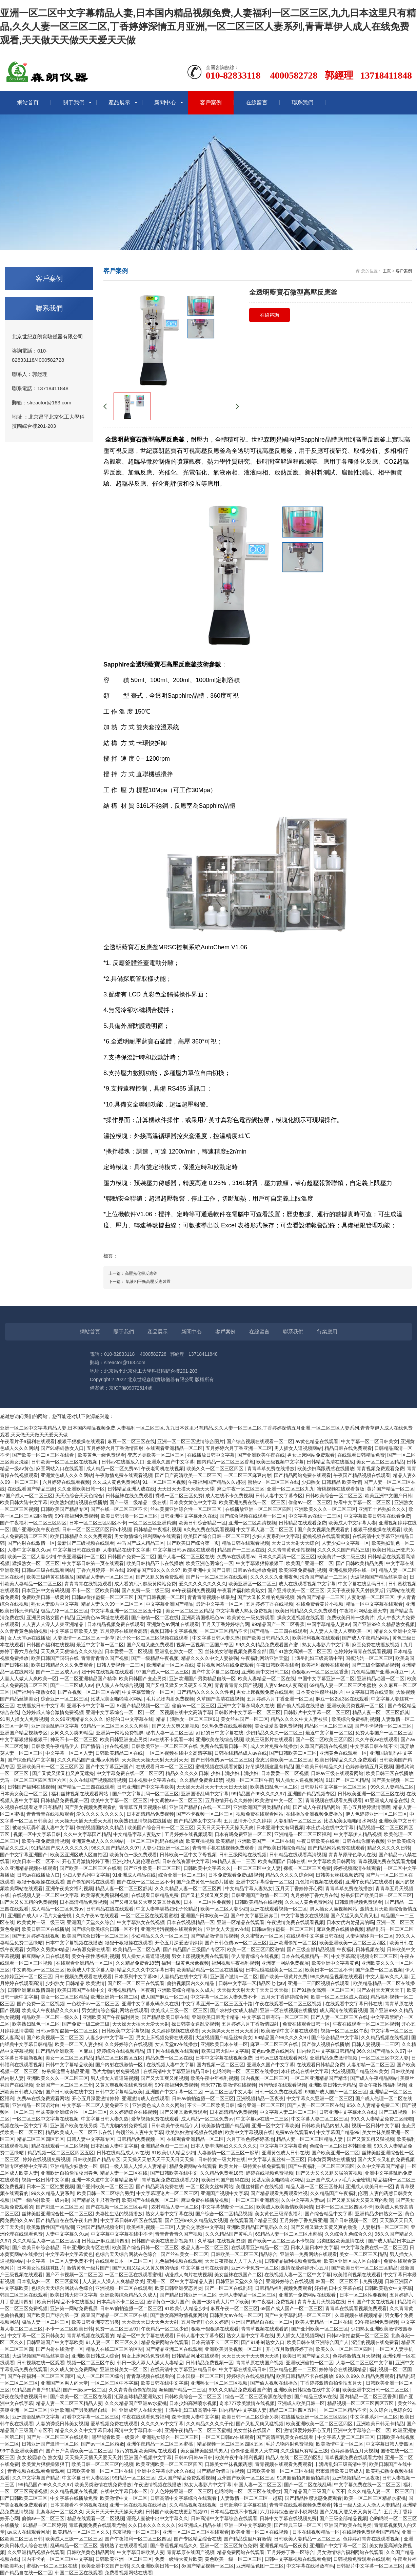  I want to click on 国产精品自在在线午夜出白浆, so click(67, 2220).